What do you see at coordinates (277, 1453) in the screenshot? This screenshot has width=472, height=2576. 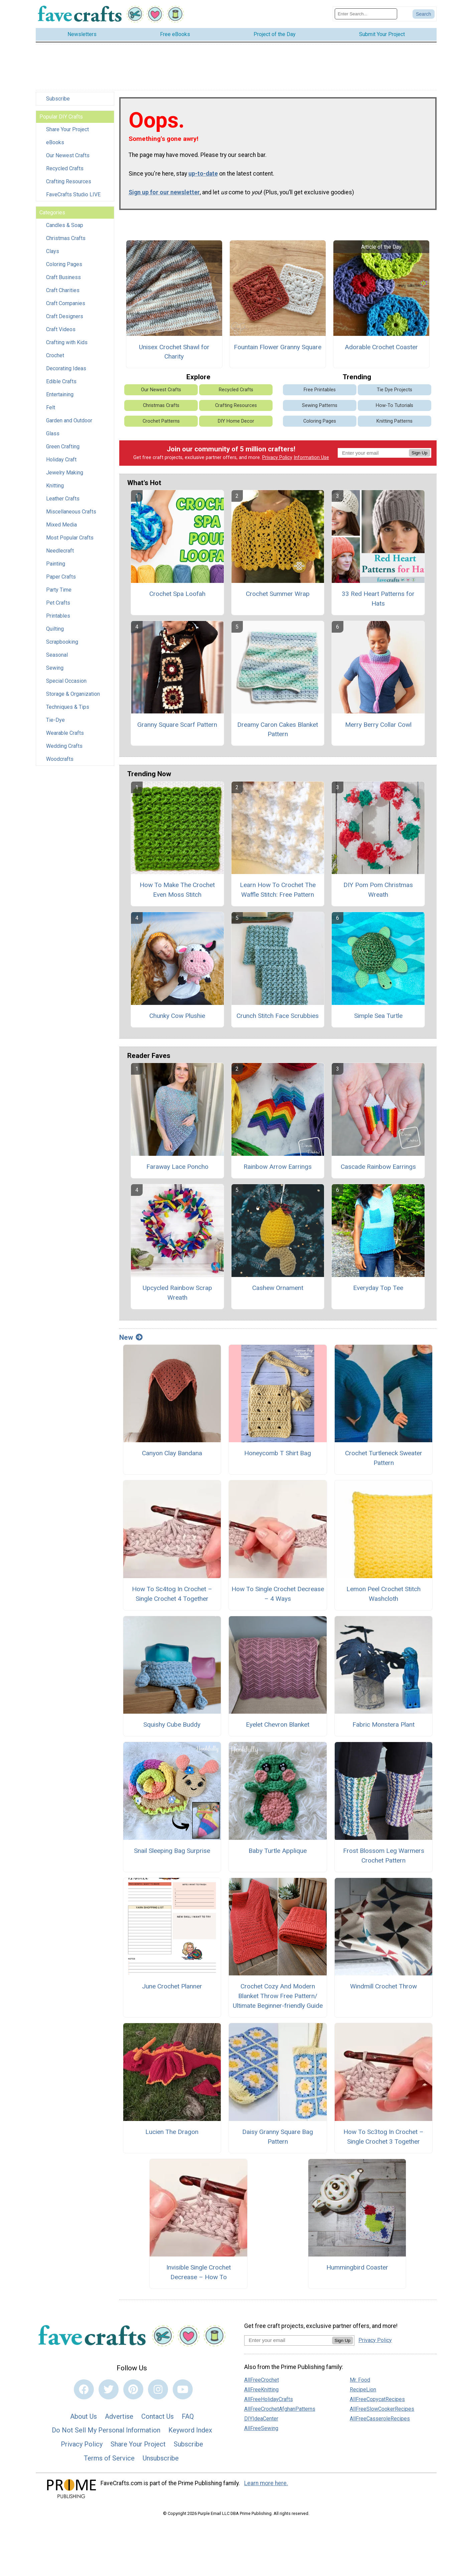 I see `Honeycomb T Shirt Bag` at bounding box center [277, 1453].